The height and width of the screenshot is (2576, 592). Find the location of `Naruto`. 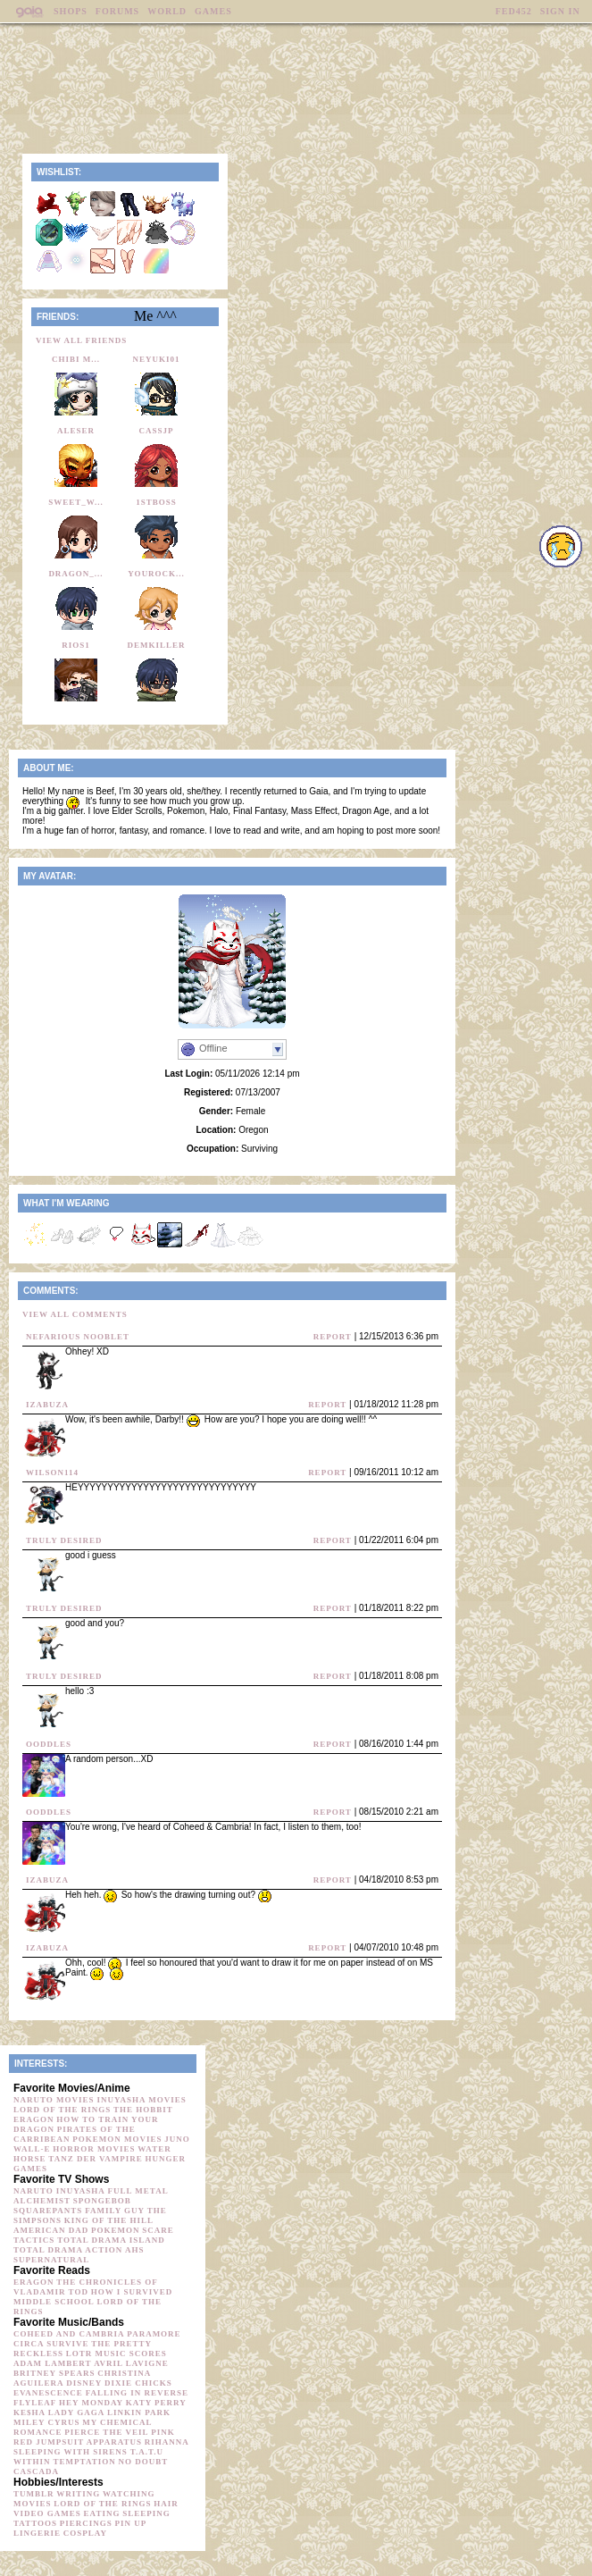

Naruto is located at coordinates (33, 2190).